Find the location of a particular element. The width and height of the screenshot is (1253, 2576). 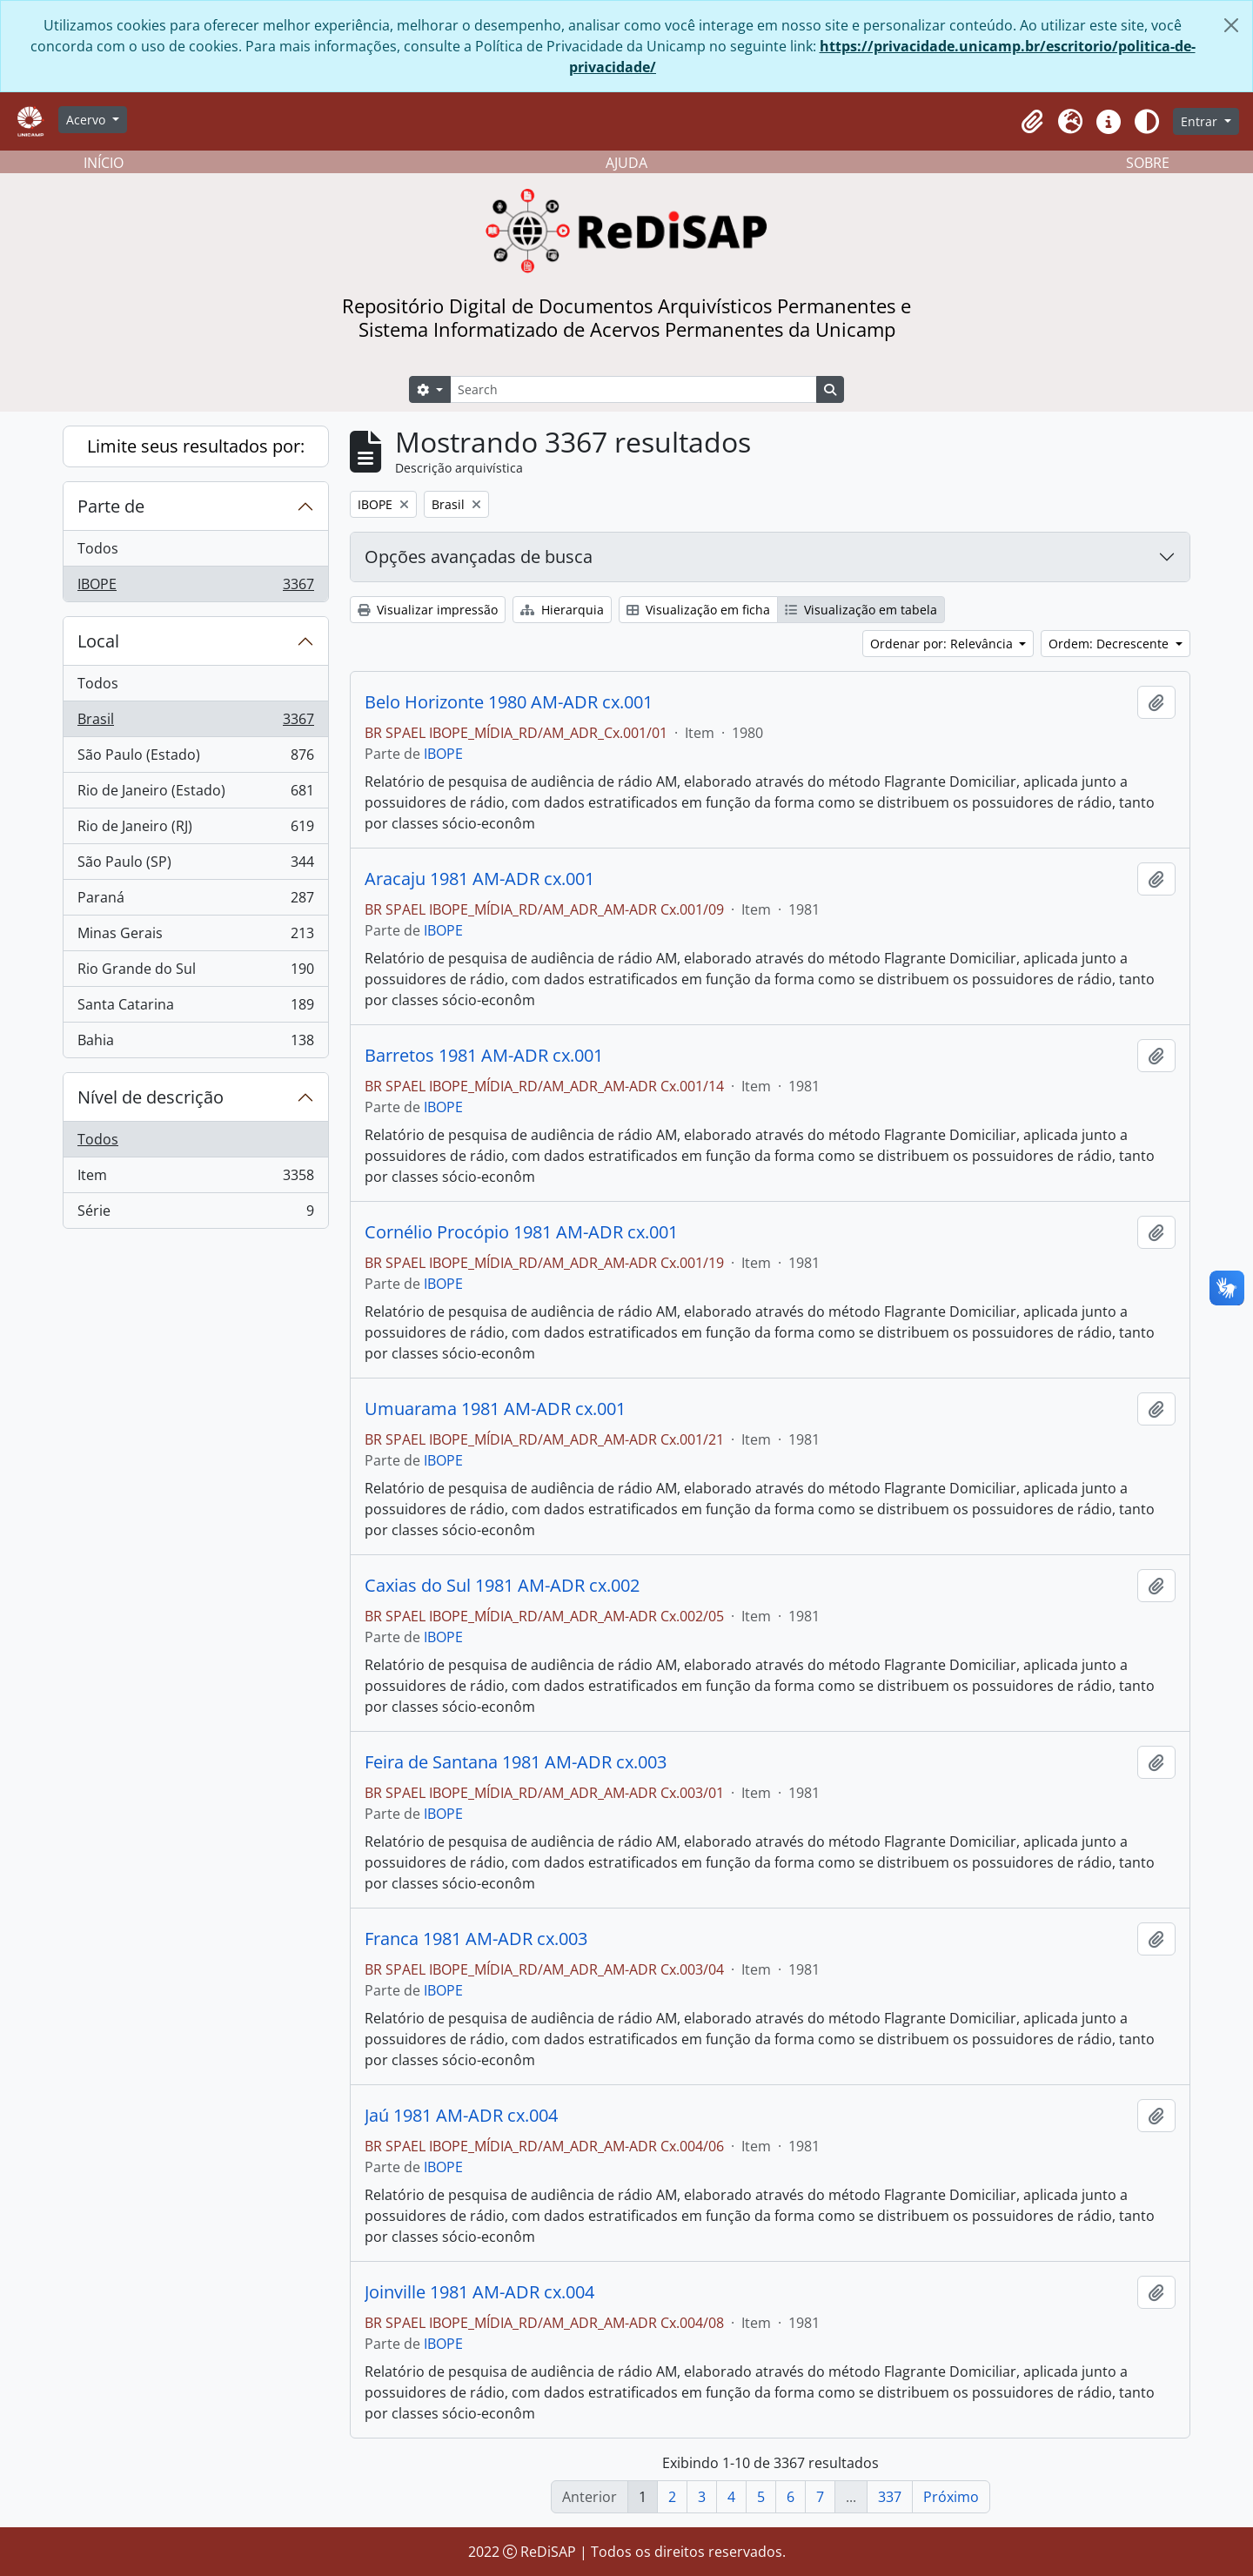

[Fechar] is located at coordinates (1231, 25).